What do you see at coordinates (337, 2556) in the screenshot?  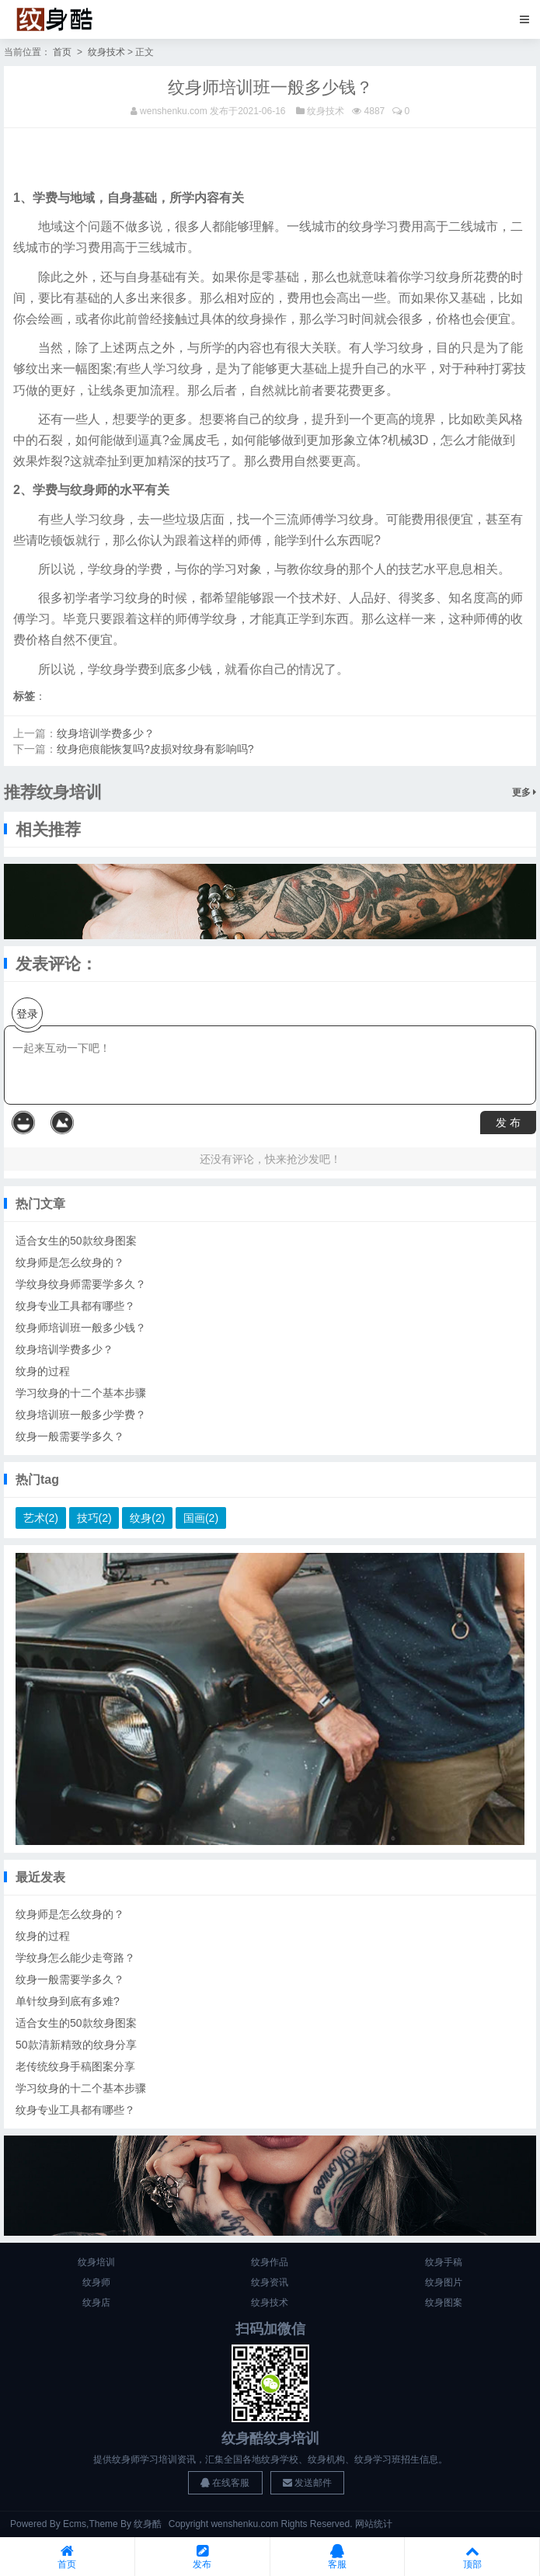 I see `客服` at bounding box center [337, 2556].